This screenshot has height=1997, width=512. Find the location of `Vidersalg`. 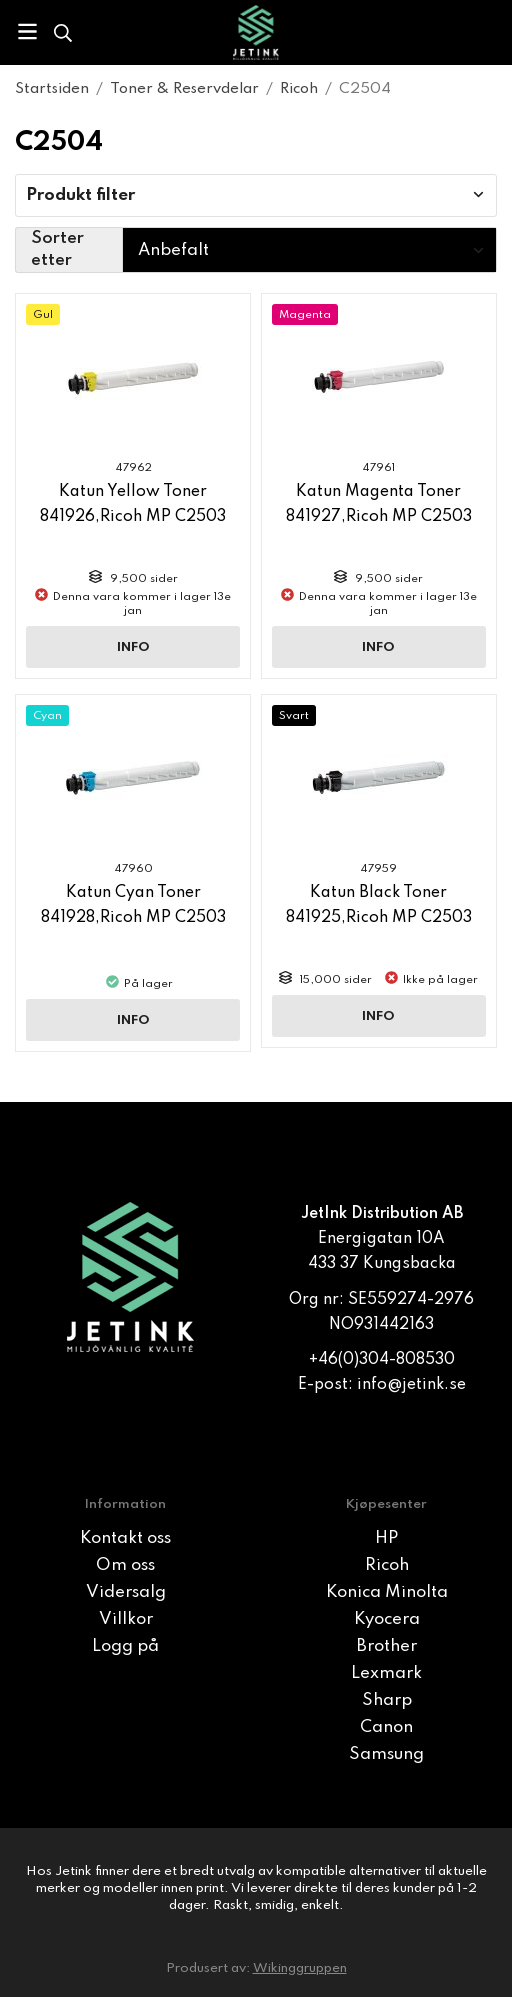

Vidersalg is located at coordinates (126, 1592).